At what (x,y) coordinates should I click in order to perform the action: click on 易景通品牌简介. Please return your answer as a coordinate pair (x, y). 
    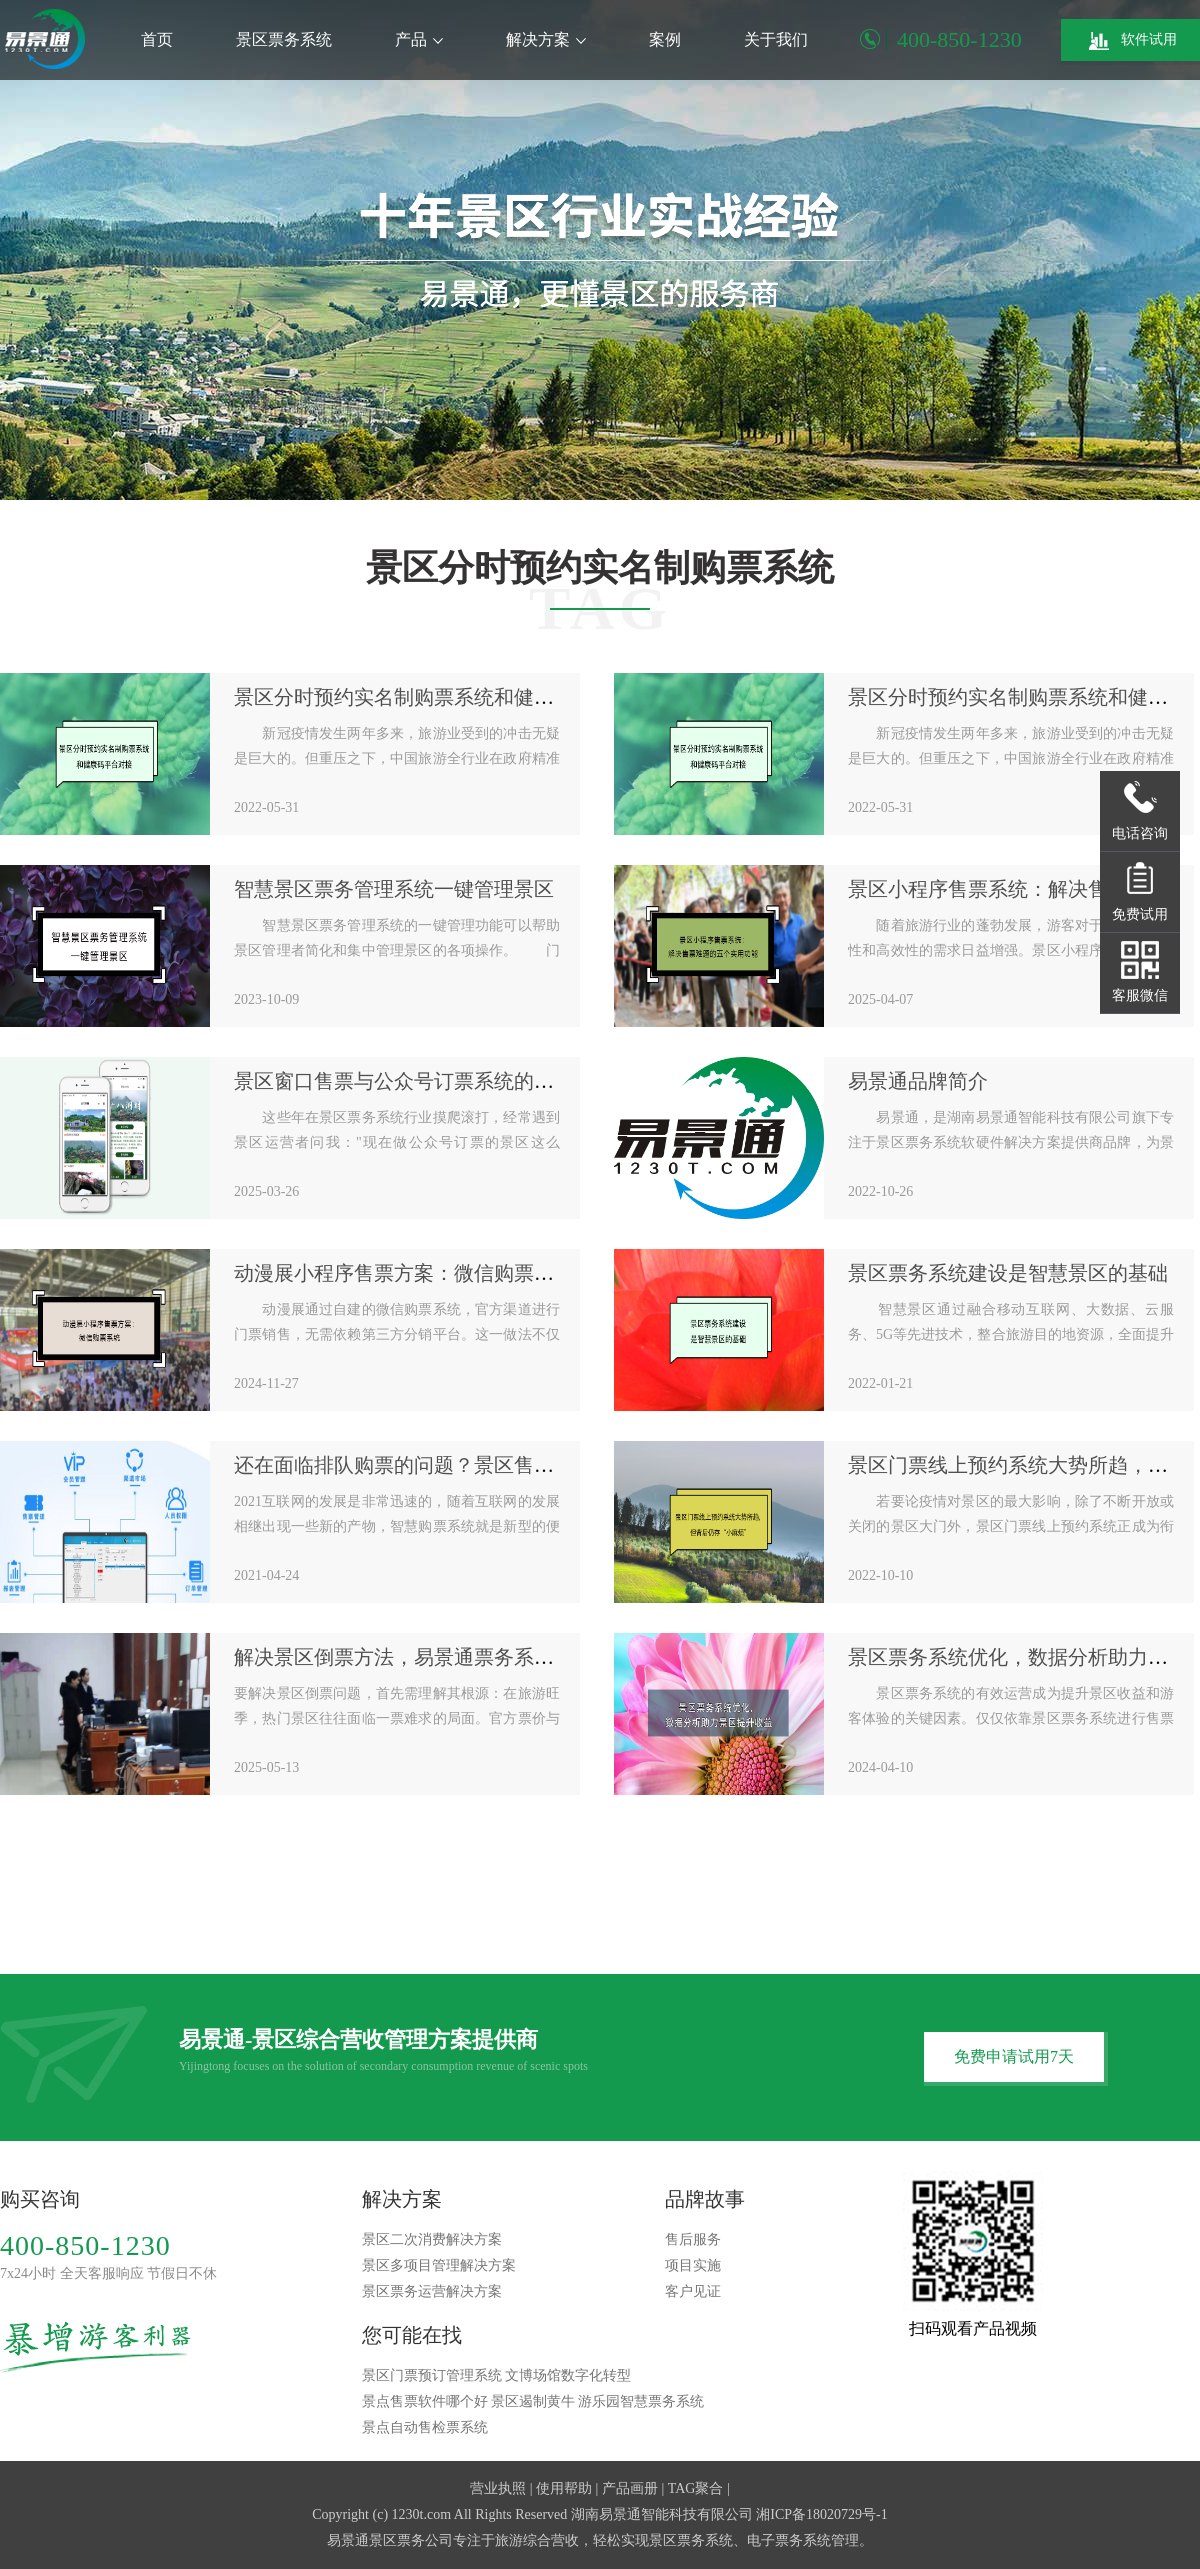
    Looking at the image, I should click on (918, 1081).